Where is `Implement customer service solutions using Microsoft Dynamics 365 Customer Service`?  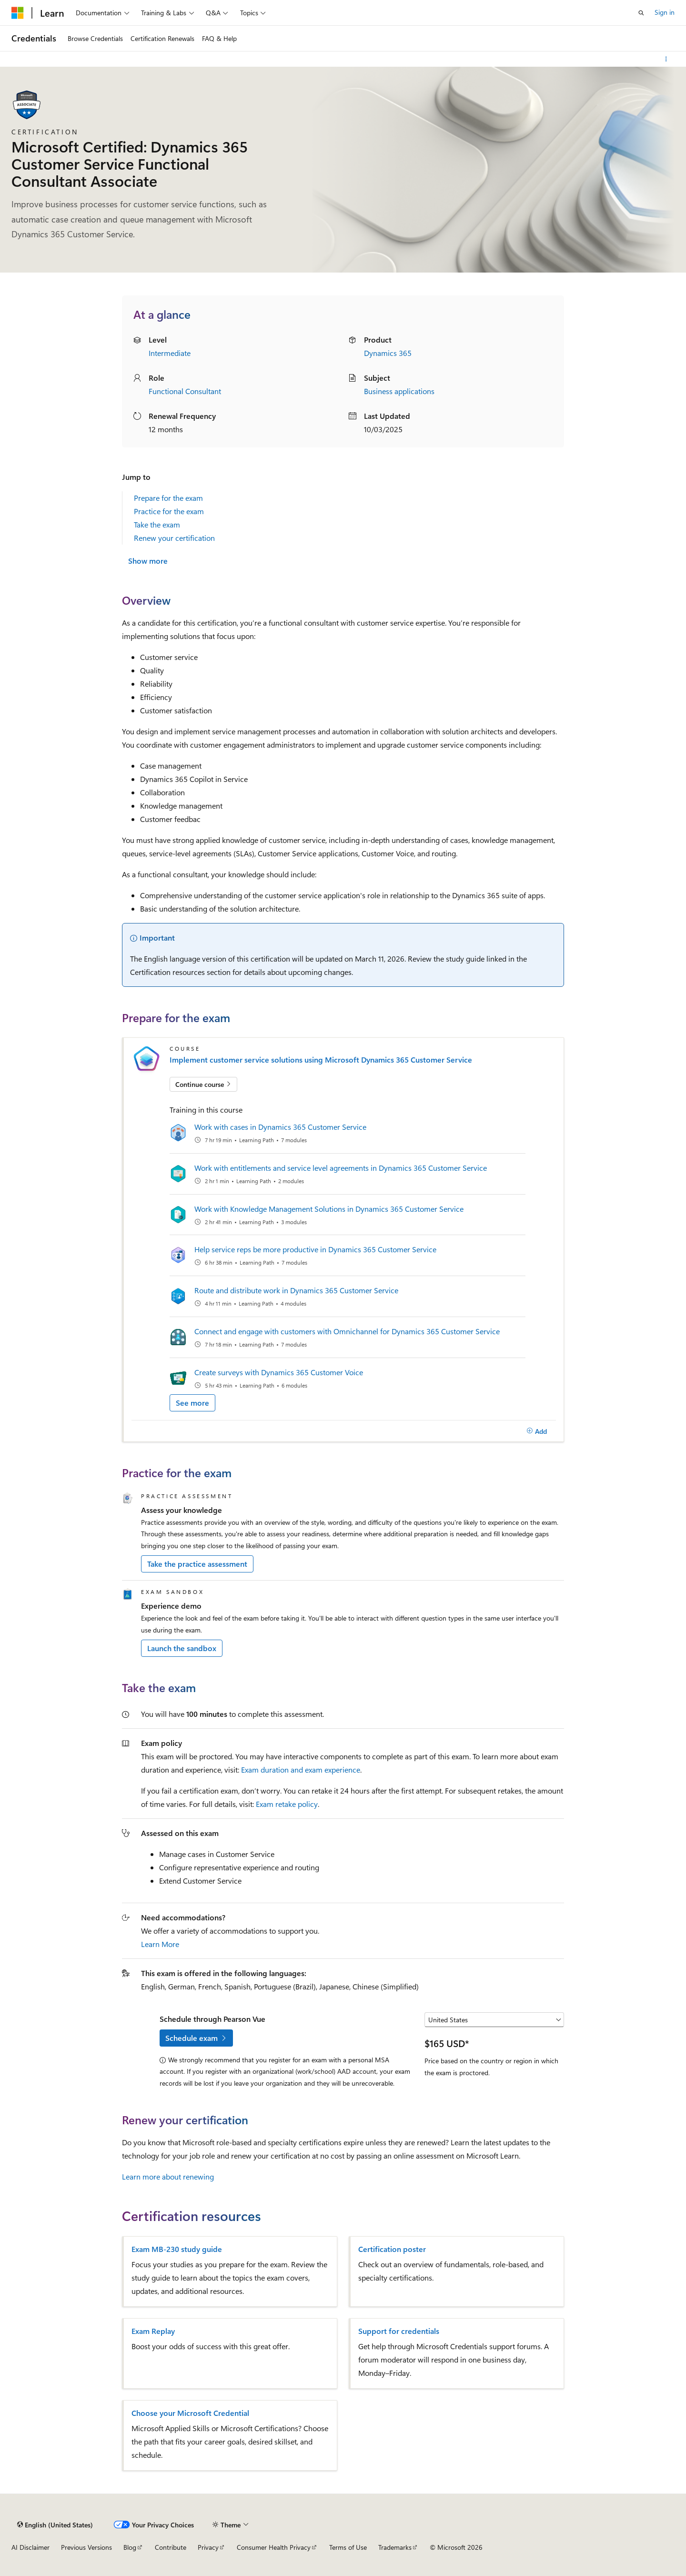 Implement customer service solutions using Microsoft Dynamics 365 Customer Service is located at coordinates (321, 1060).